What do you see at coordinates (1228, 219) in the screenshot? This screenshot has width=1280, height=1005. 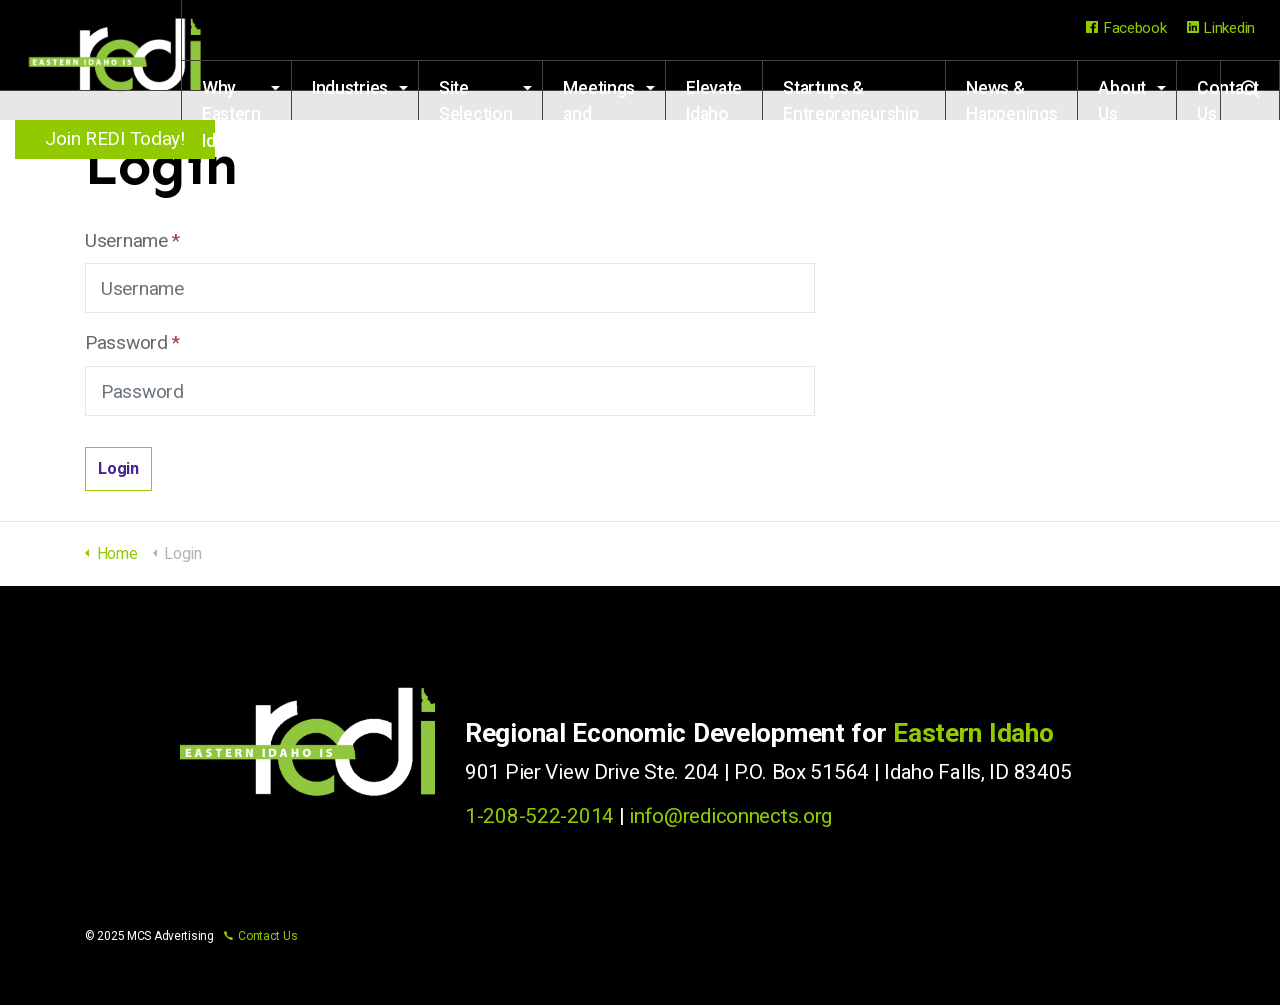 I see `Contact Us` at bounding box center [1228, 219].